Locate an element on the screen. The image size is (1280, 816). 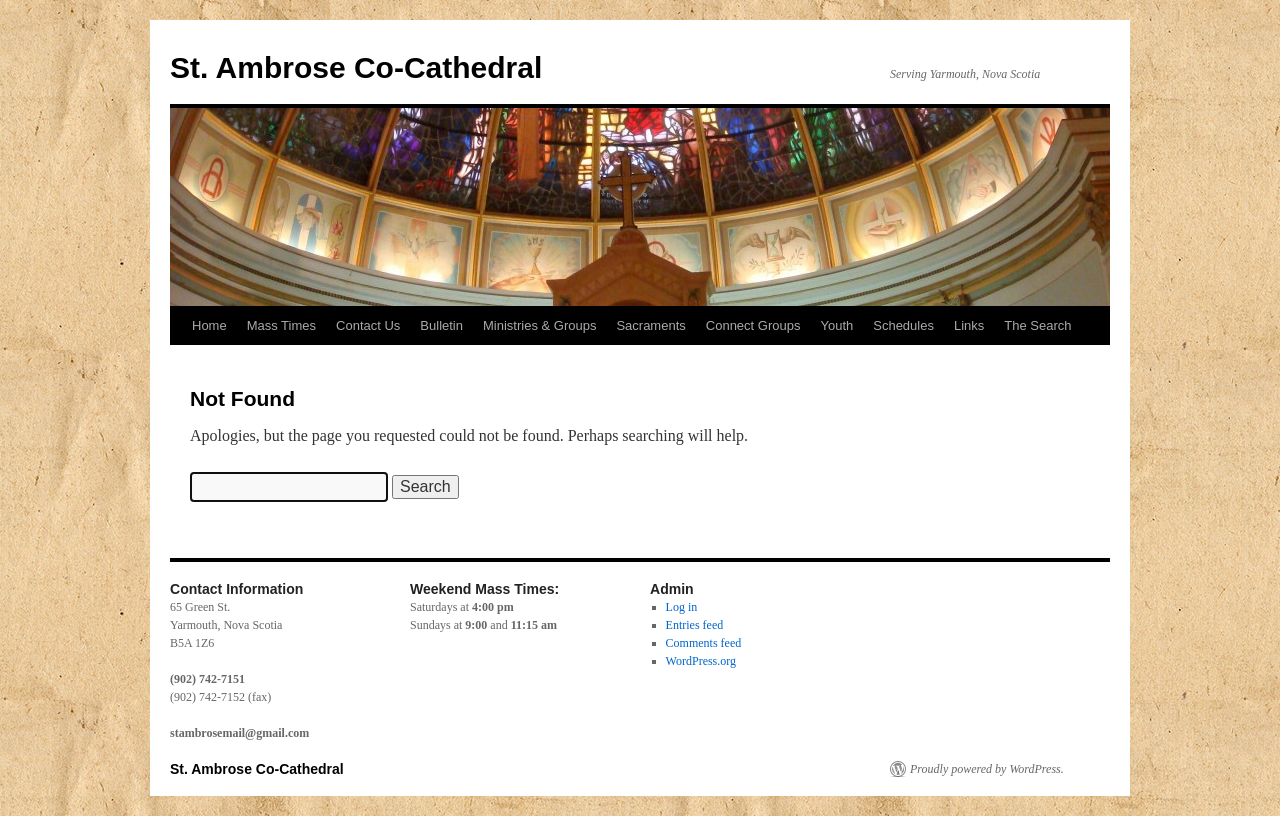
Comments feed is located at coordinates (704, 643).